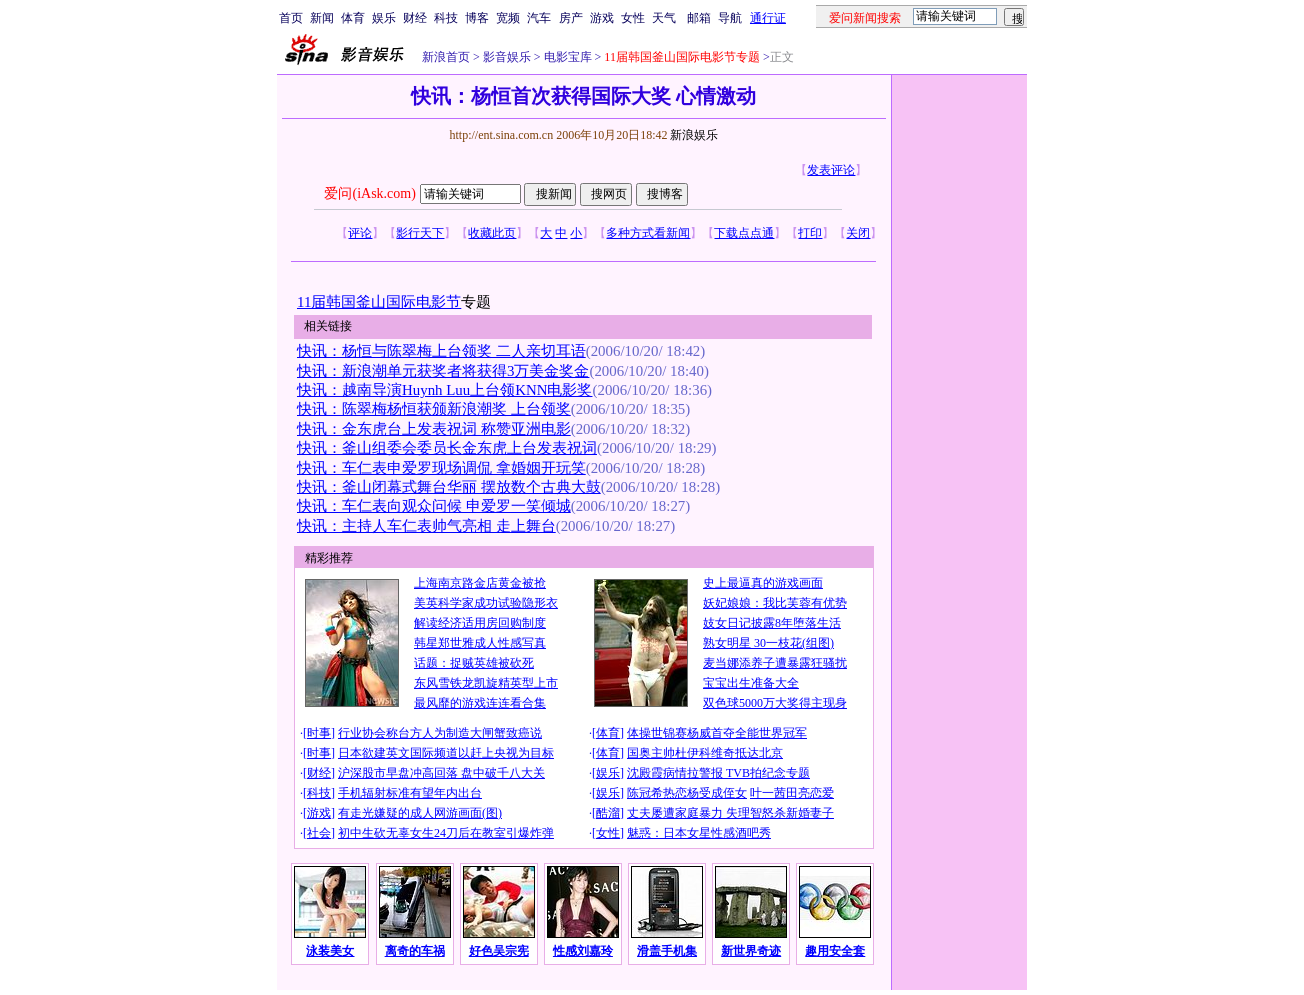  What do you see at coordinates (434, 506) in the screenshot?
I see `快讯：车仁表向观众问候 申爱罗一笑倾城` at bounding box center [434, 506].